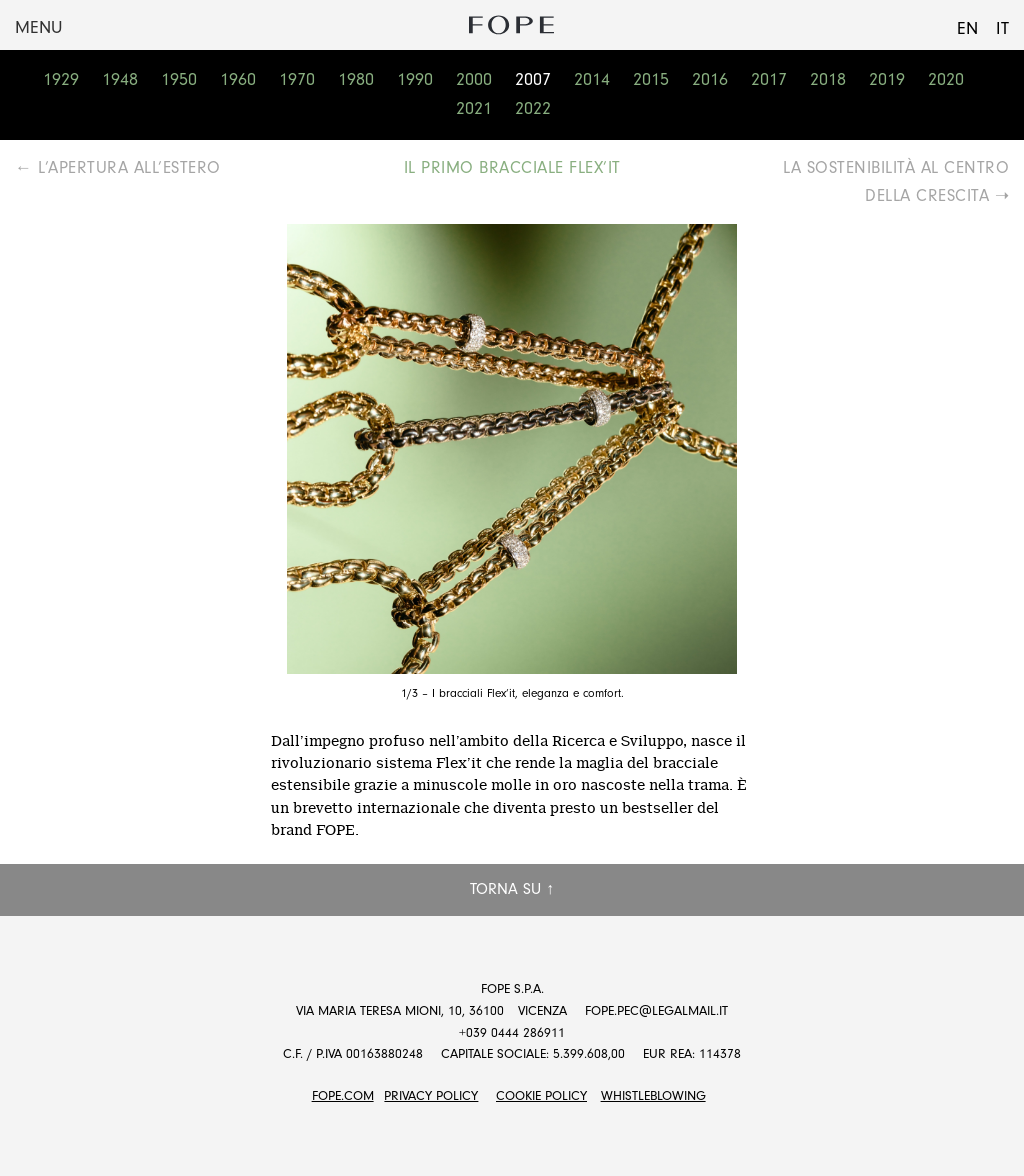  I want to click on 2016, so click(710, 79).